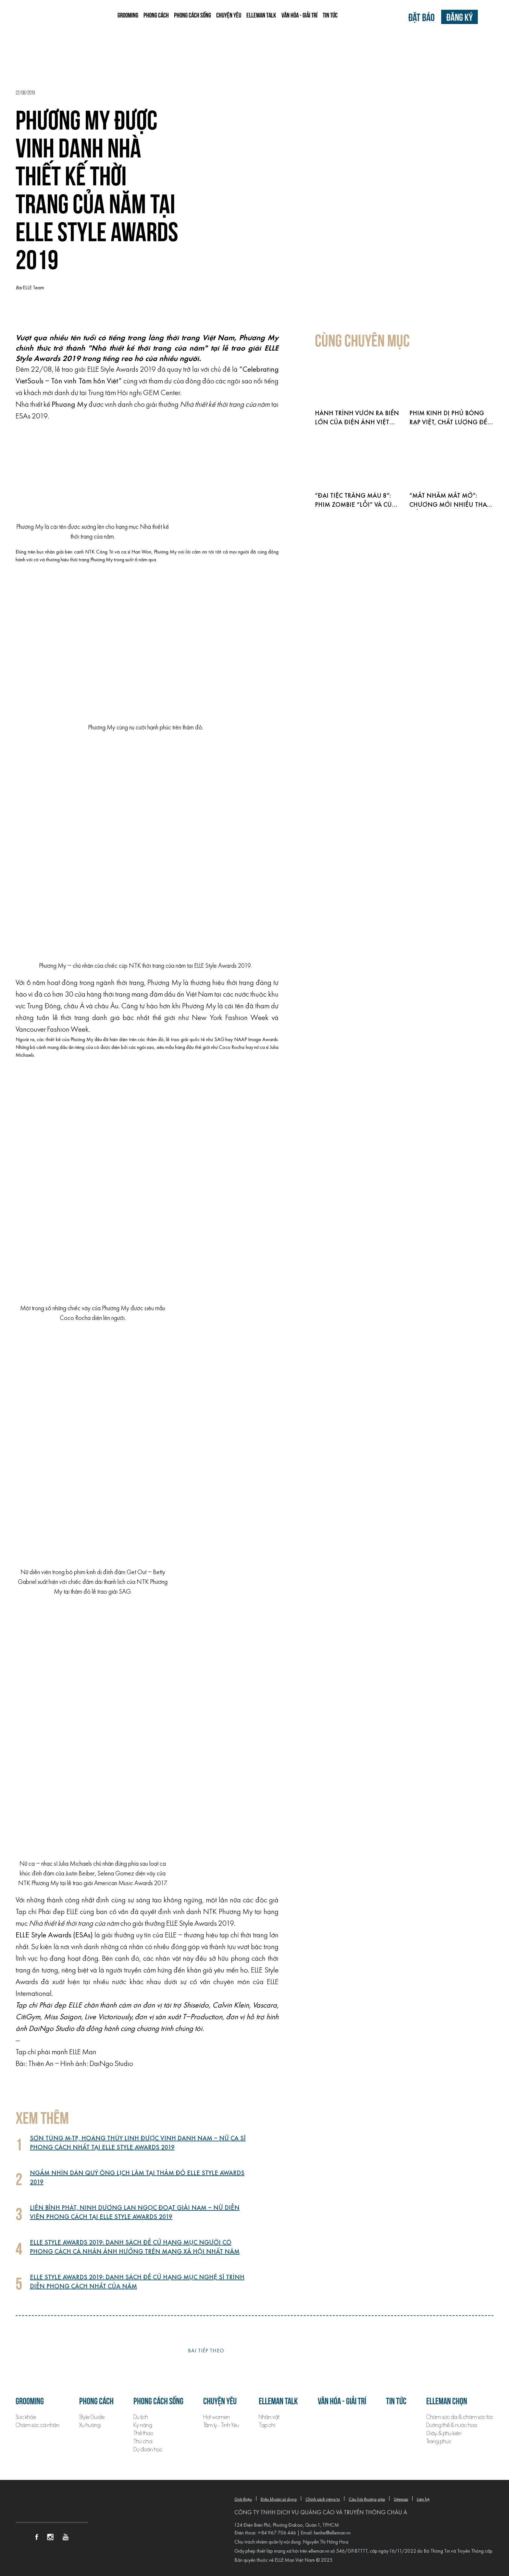 The image size is (509, 2576). What do you see at coordinates (450, 422) in the screenshot?
I see `Phim kinh dị phủ bóng rạp Việt, chất lượng đến đâu?` at bounding box center [450, 422].